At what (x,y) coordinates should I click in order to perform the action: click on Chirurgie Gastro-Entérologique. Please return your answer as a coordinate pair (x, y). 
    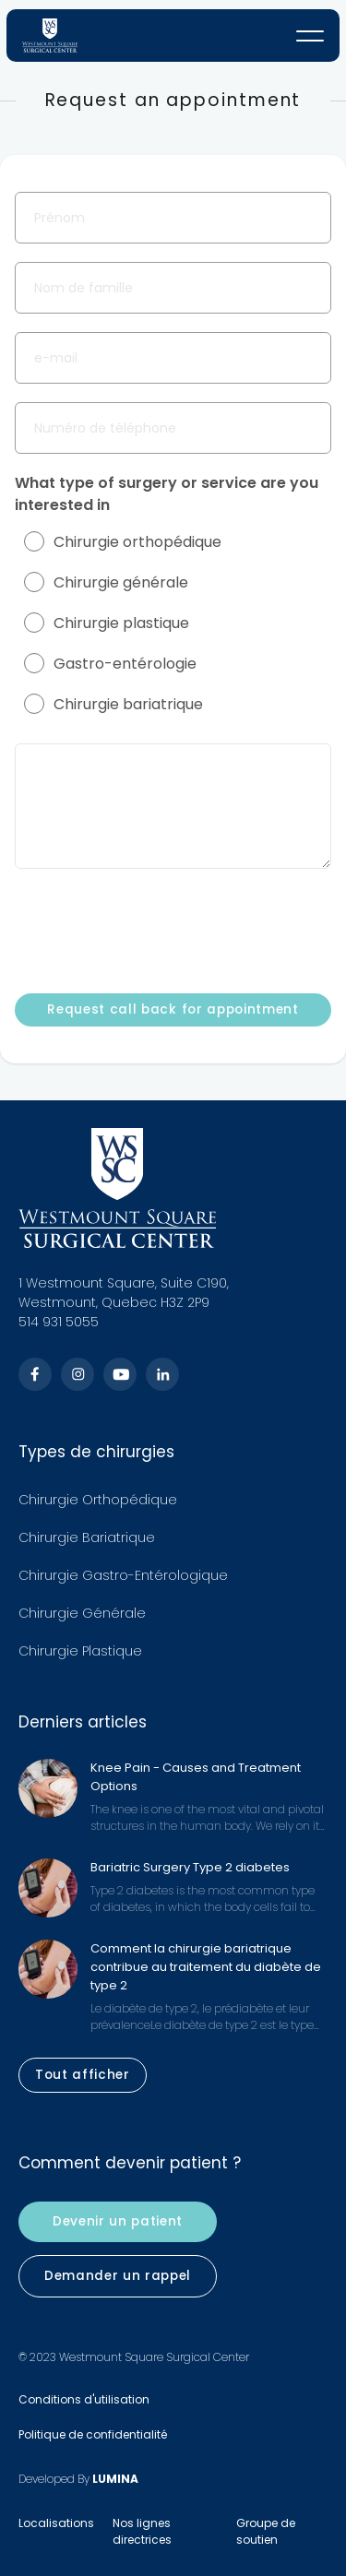
    Looking at the image, I should click on (123, 1575).